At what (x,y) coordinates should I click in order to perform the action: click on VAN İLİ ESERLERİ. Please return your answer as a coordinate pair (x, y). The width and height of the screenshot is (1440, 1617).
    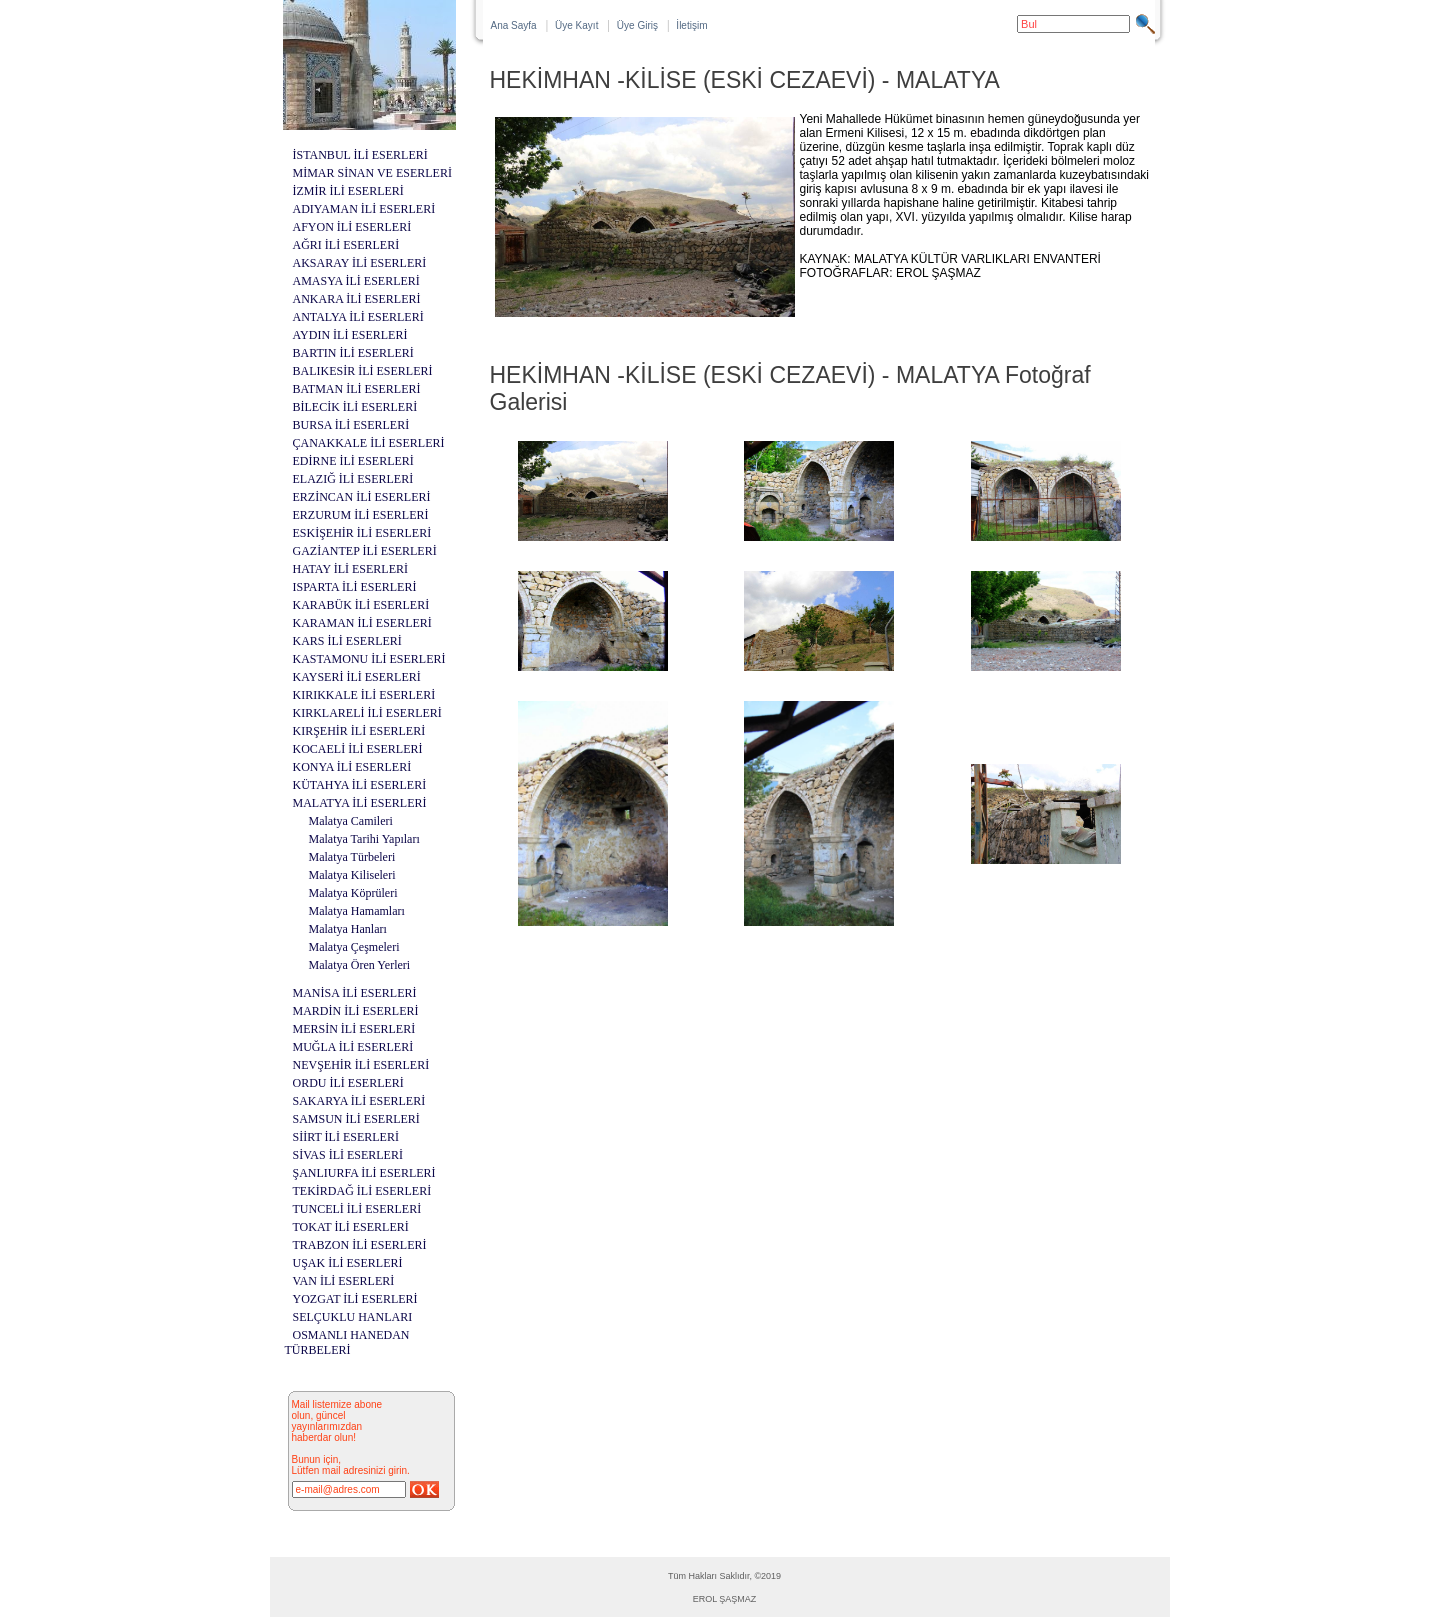
    Looking at the image, I should click on (344, 1281).